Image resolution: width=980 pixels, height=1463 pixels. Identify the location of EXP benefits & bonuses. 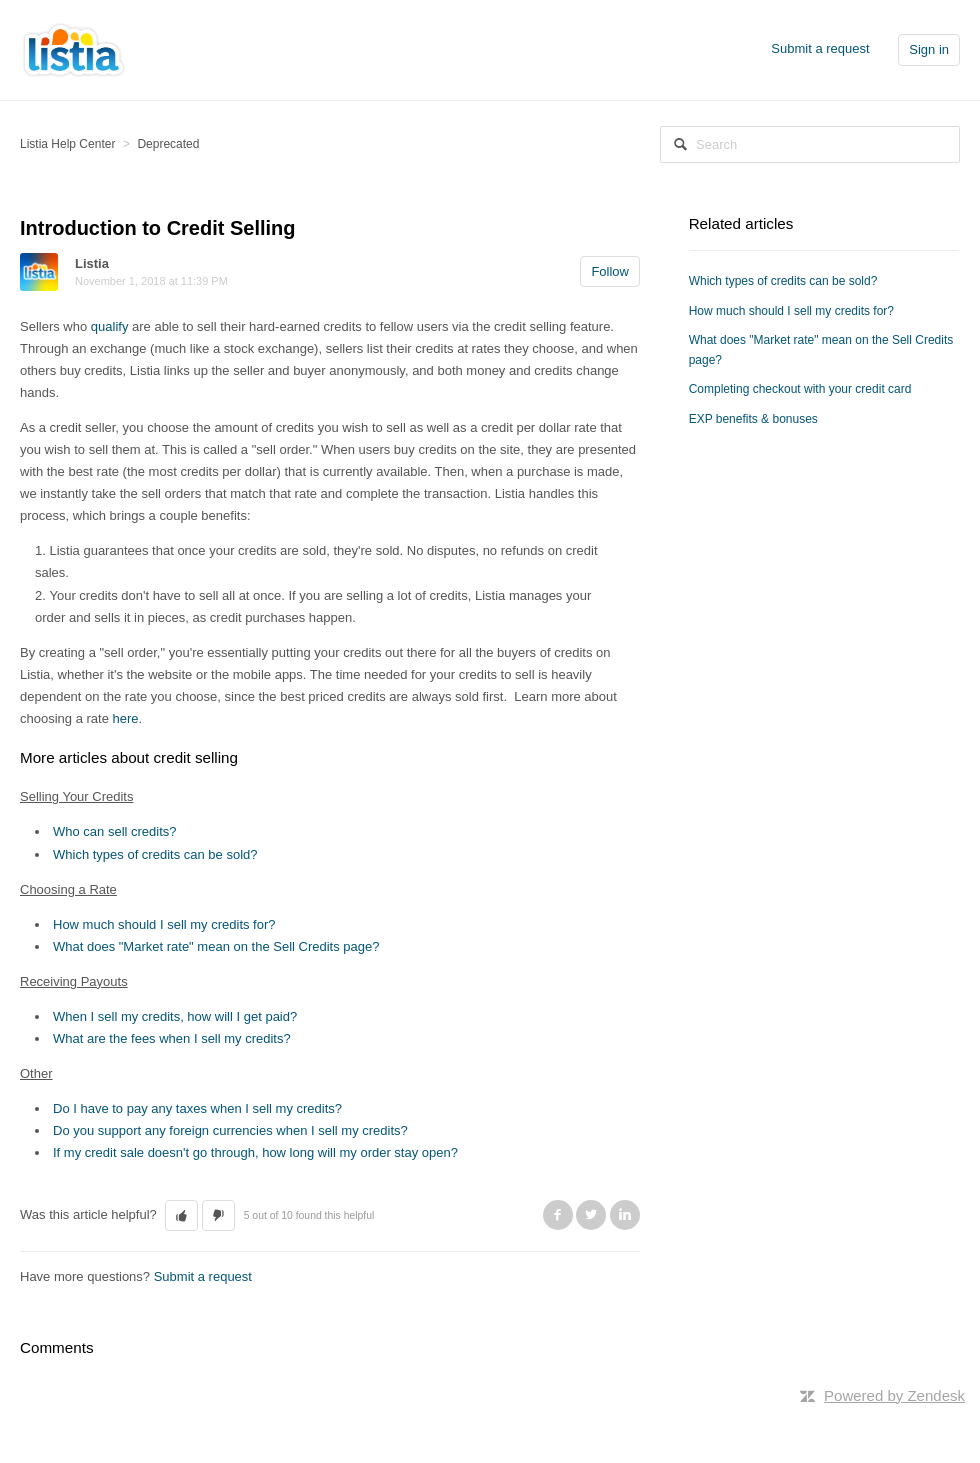
(753, 419).